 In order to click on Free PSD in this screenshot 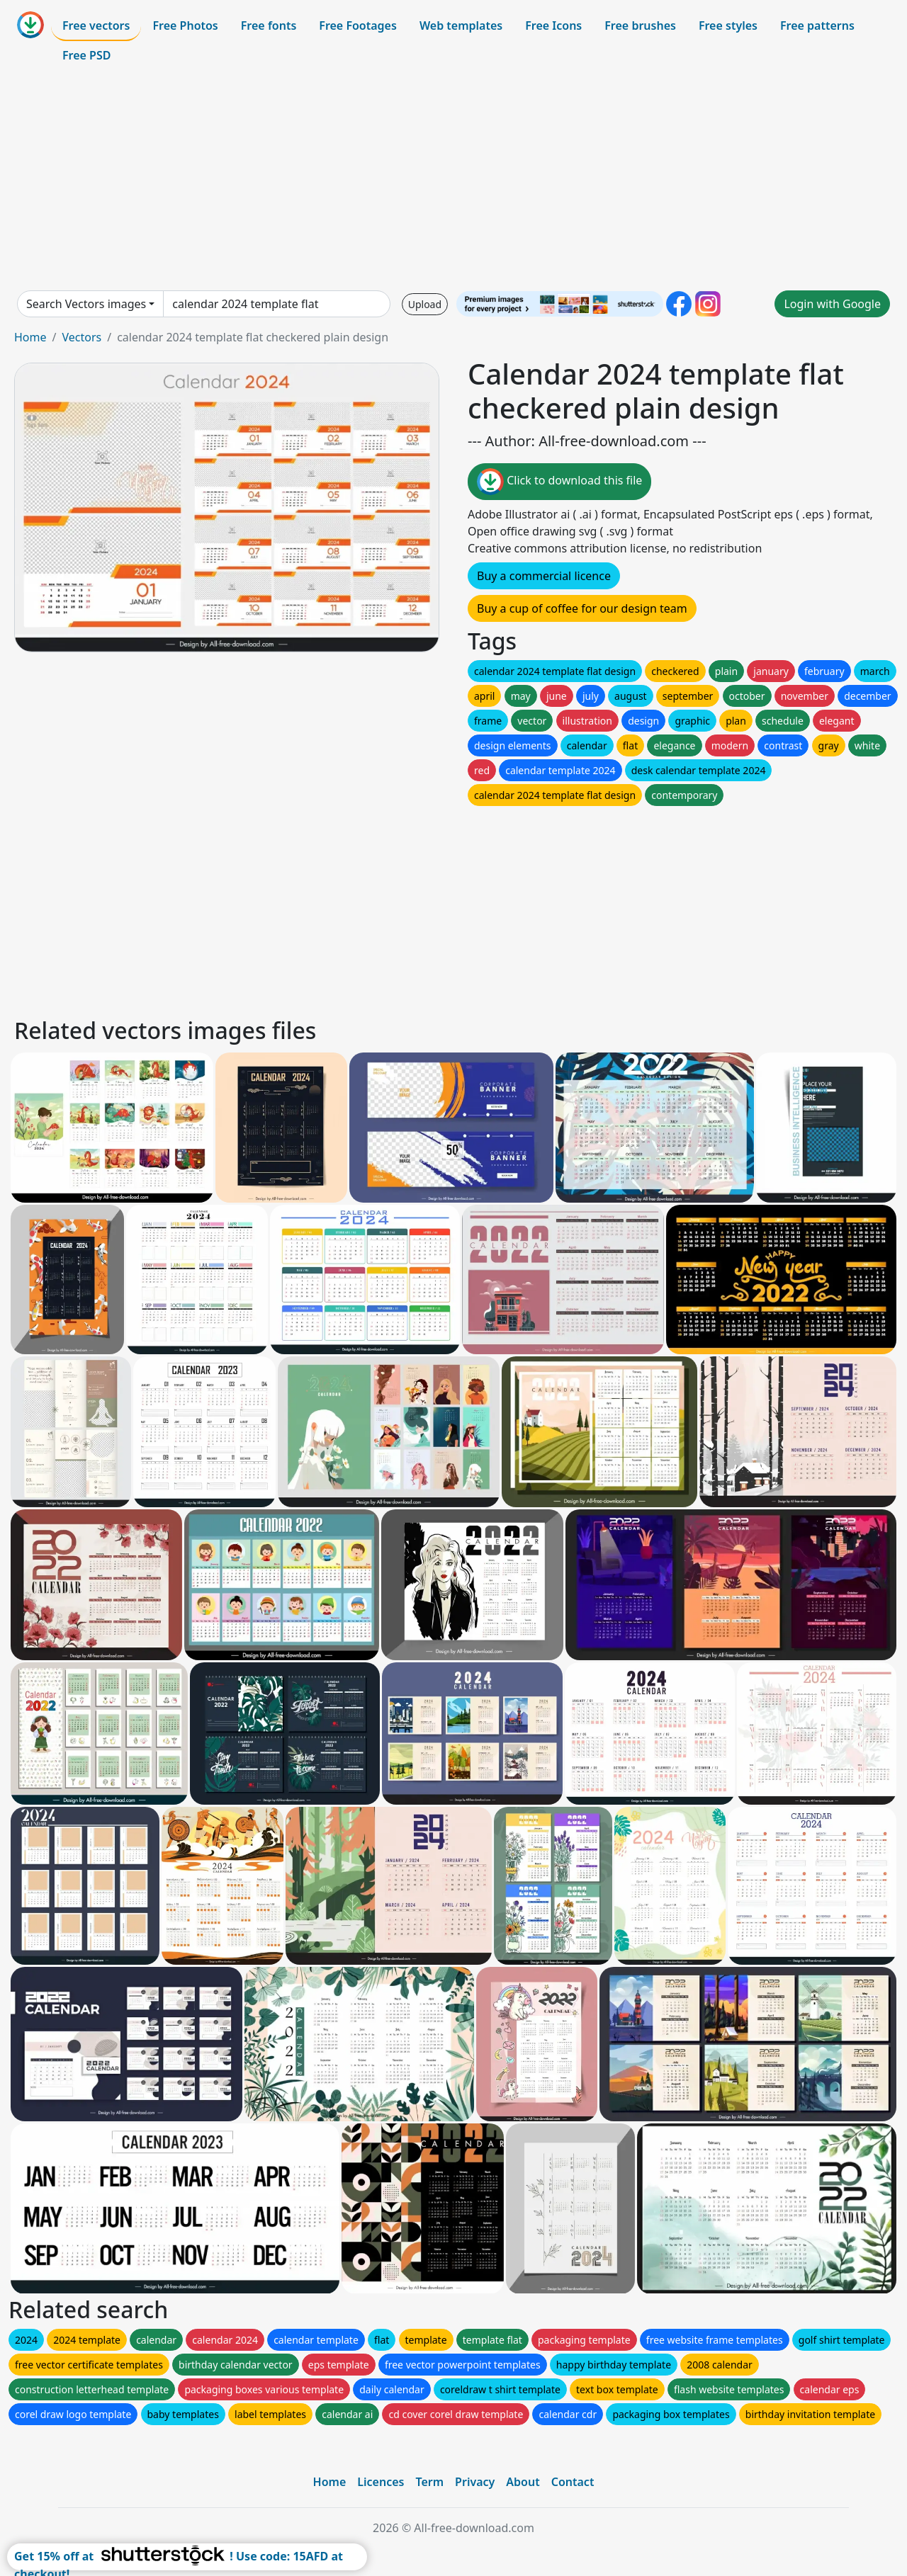, I will do `click(86, 55)`.